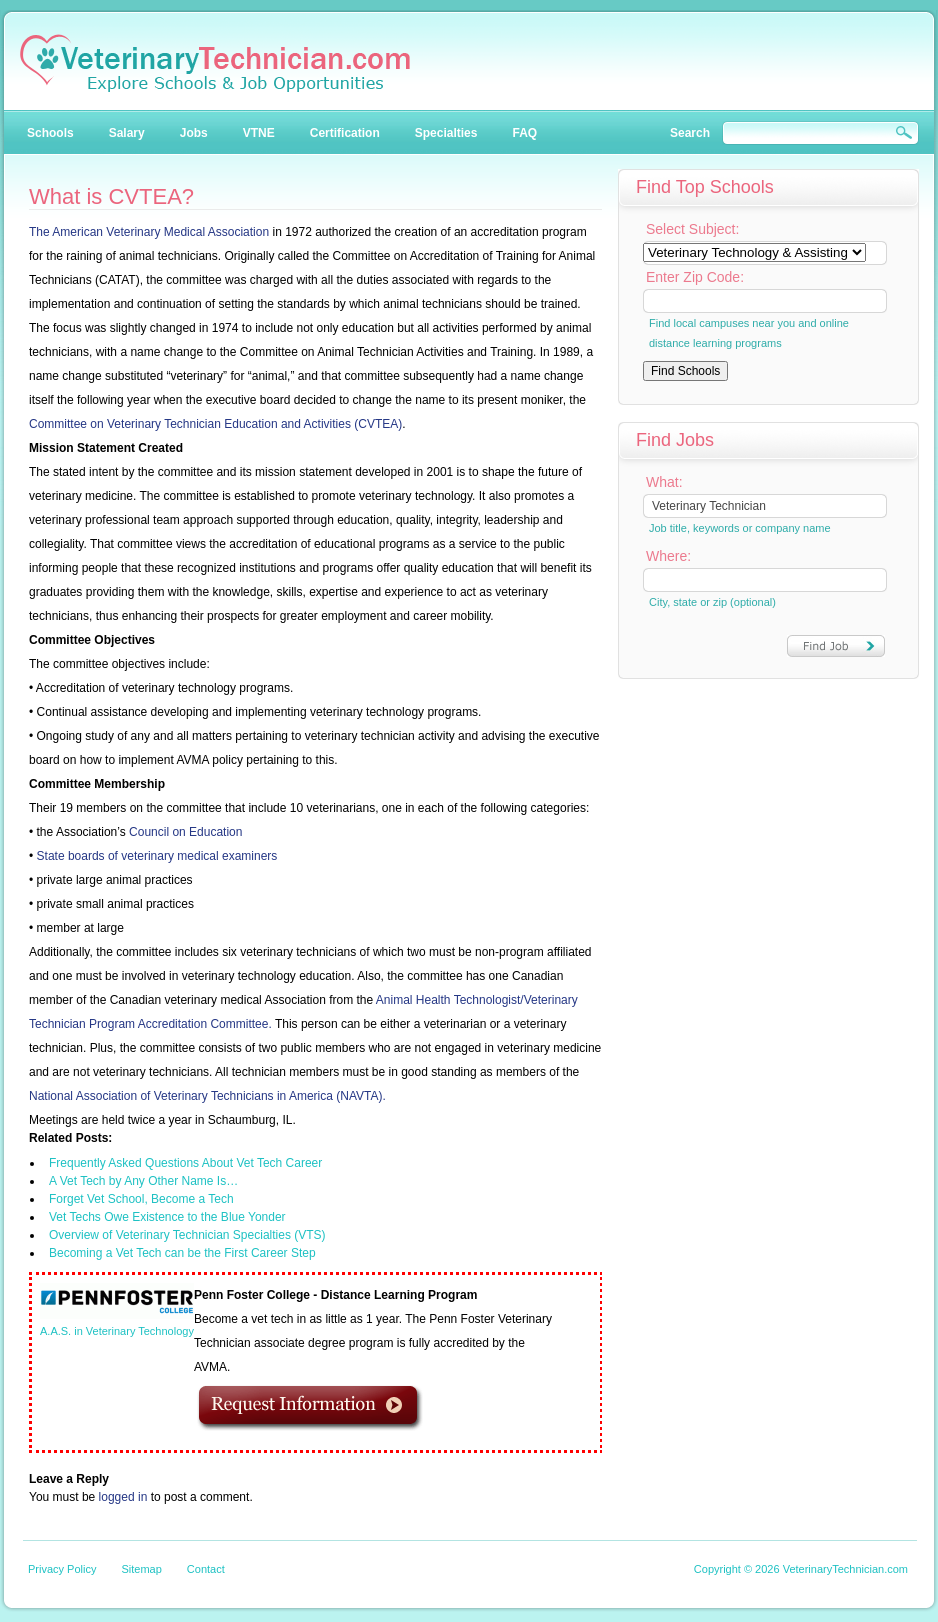  What do you see at coordinates (668, 556) in the screenshot?
I see `Where:` at bounding box center [668, 556].